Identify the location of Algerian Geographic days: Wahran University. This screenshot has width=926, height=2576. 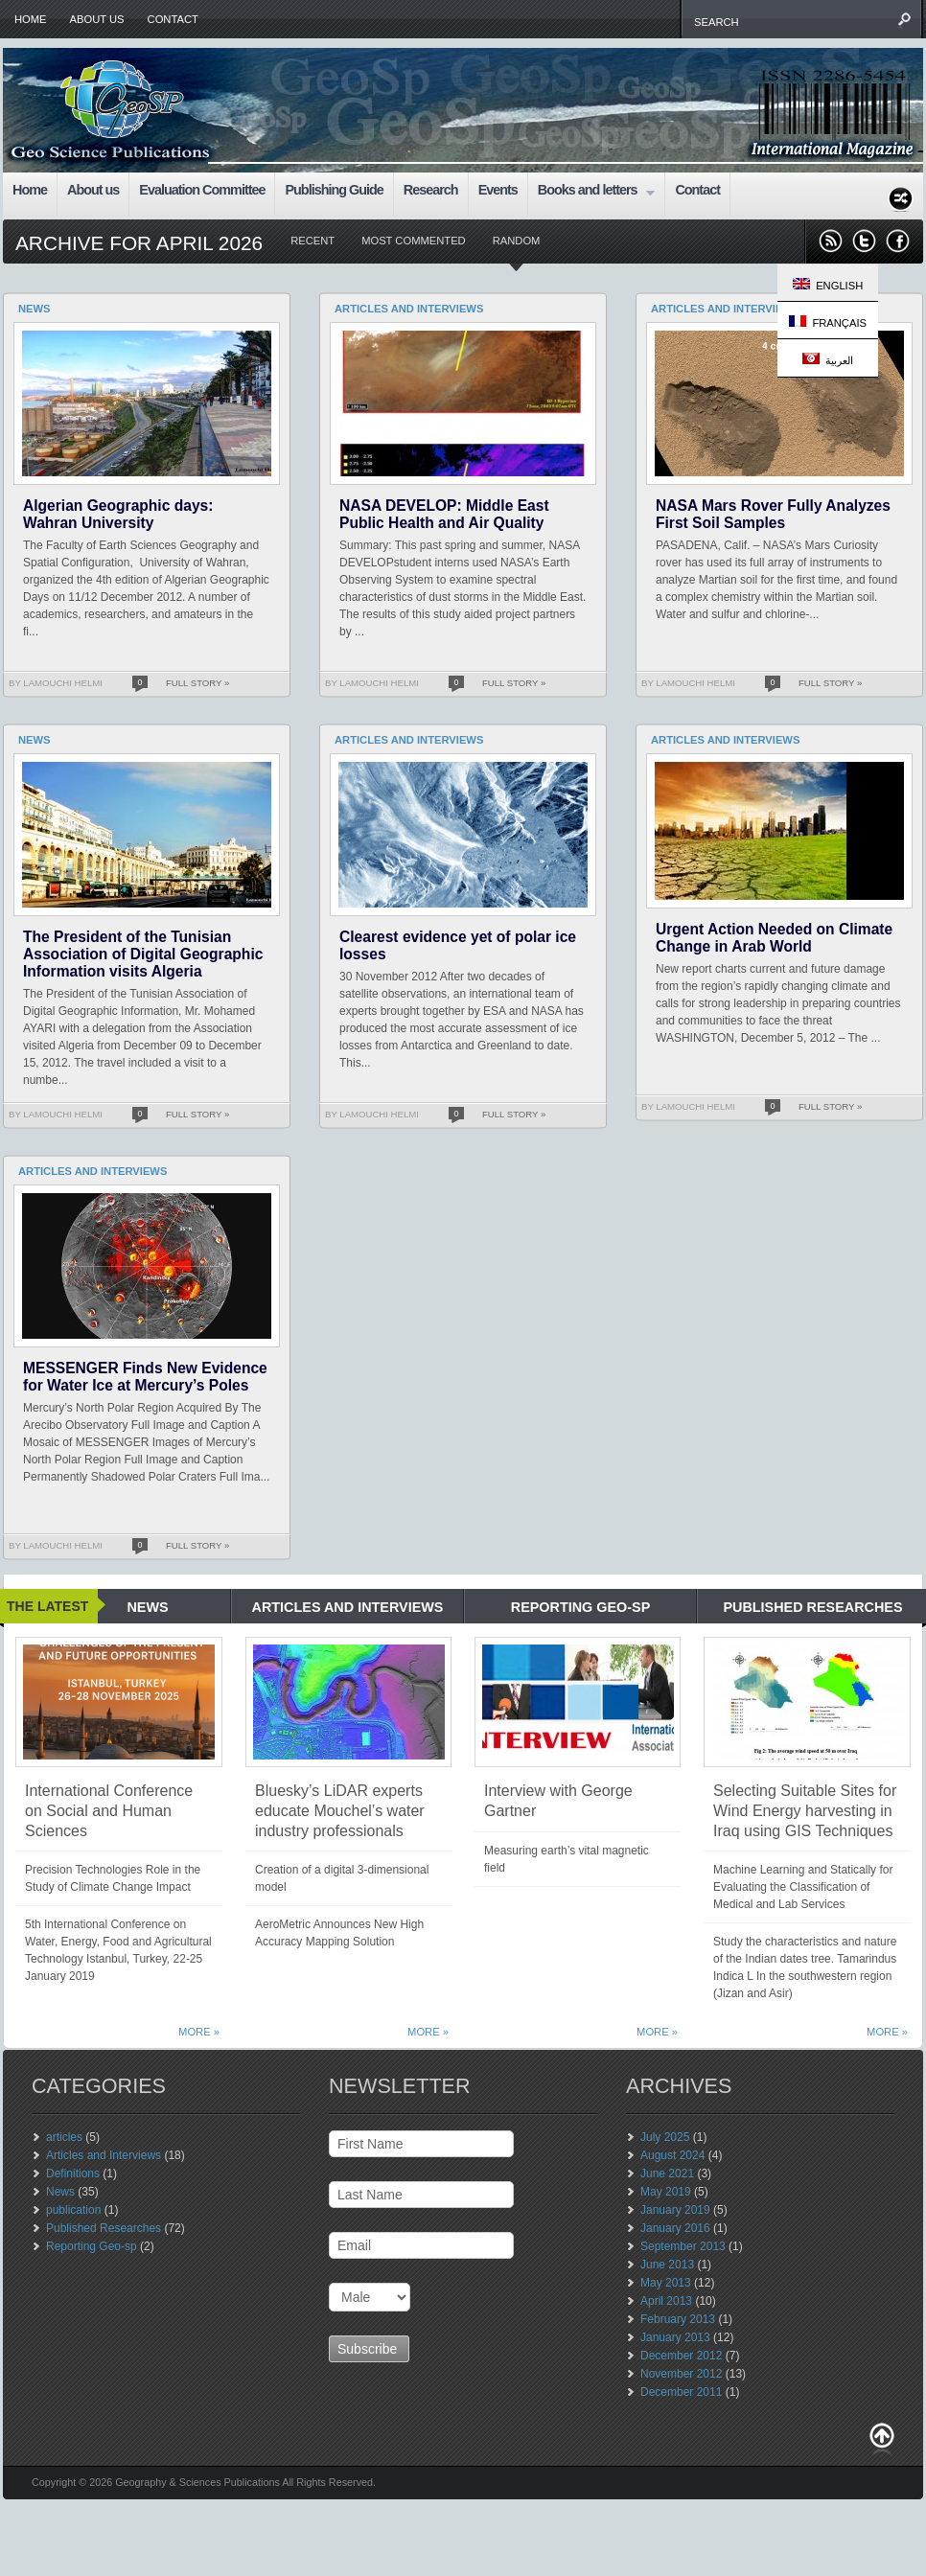
(118, 514).